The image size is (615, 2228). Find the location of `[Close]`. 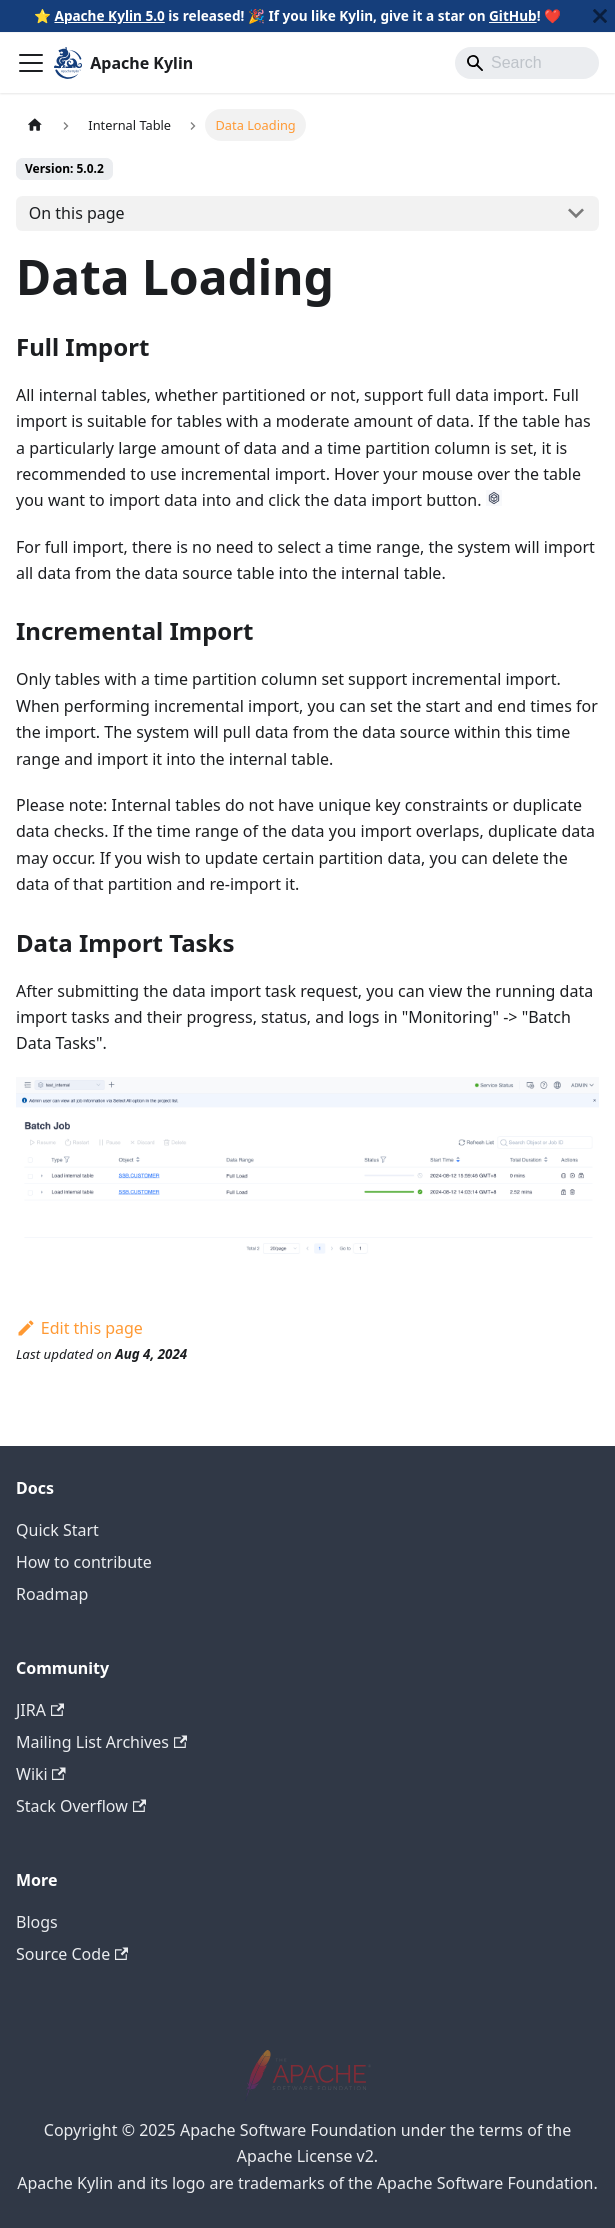

[Close] is located at coordinates (600, 16).